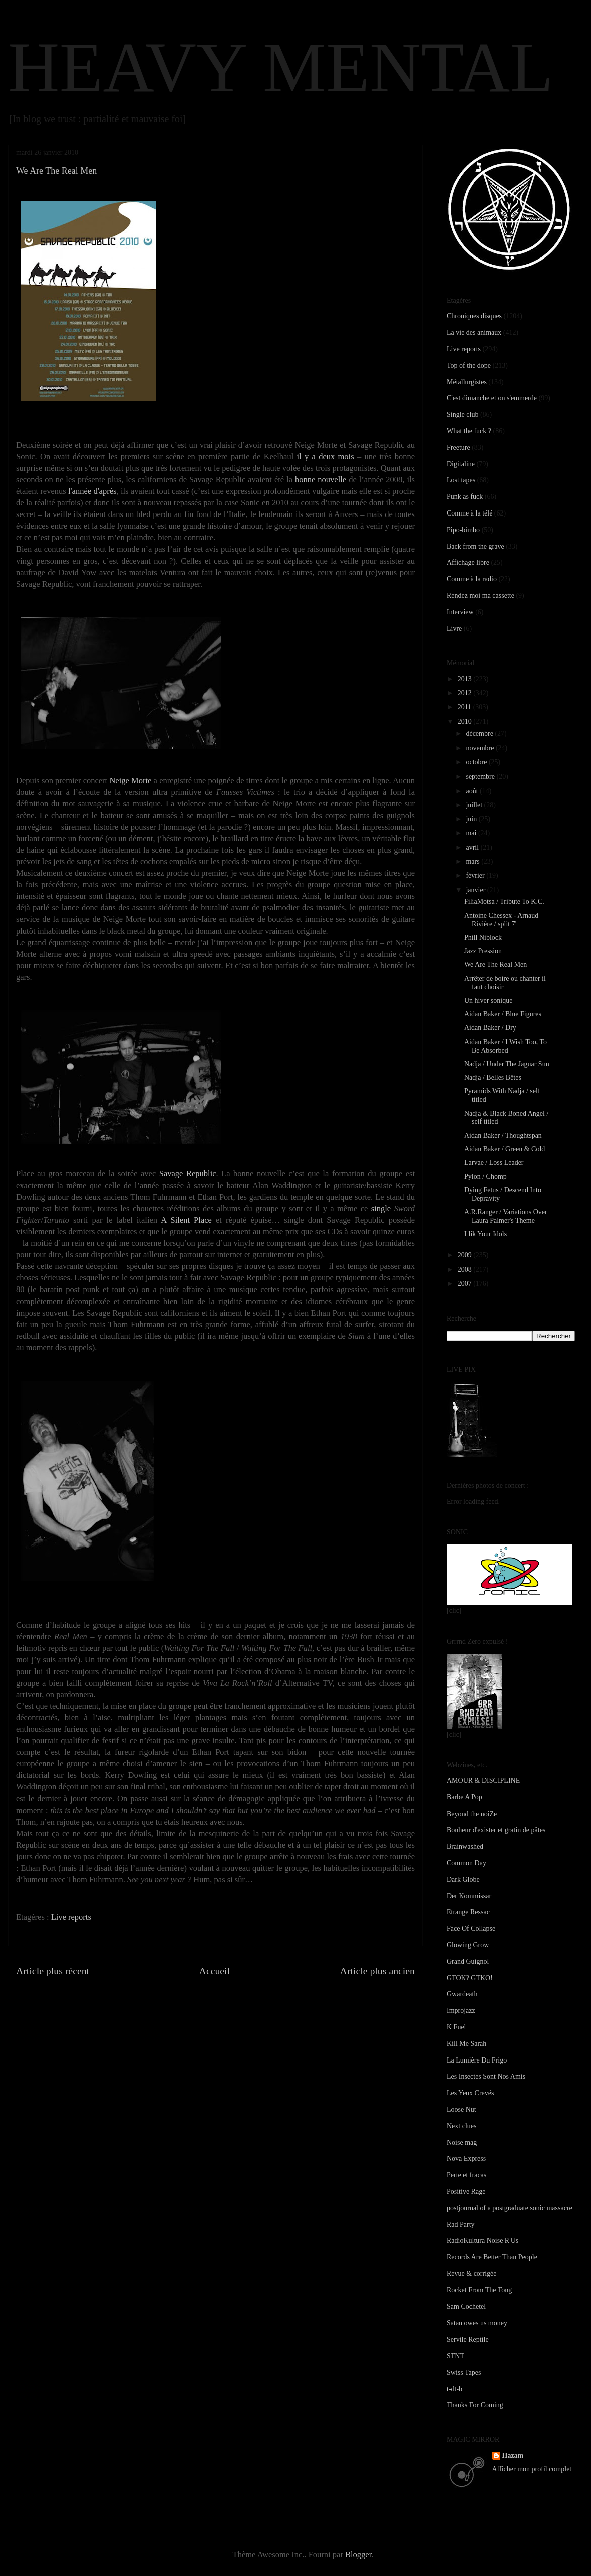 The image size is (591, 2576). I want to click on Live reports, so click(71, 1917).